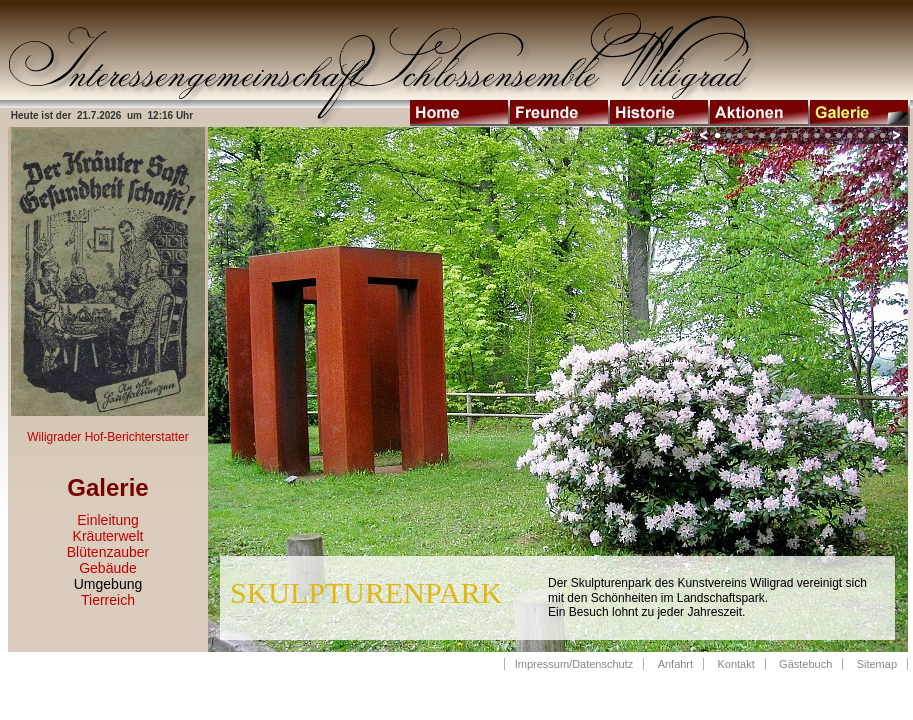 The width and height of the screenshot is (913, 720). I want to click on Umgebung, so click(108, 584).